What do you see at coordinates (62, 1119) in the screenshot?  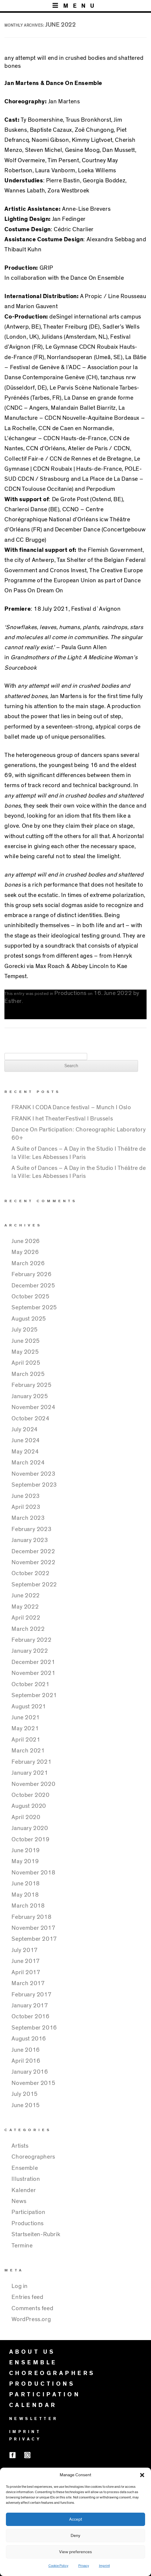 I see `FRANK I het TheaterFestival I Brussels` at bounding box center [62, 1119].